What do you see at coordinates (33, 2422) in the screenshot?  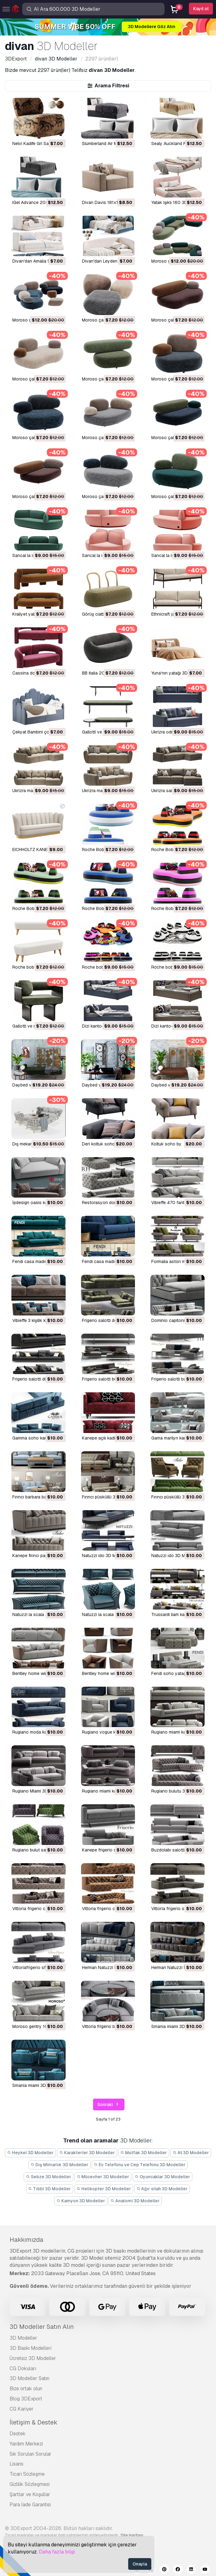 I see `İletişim & Destek` at bounding box center [33, 2422].